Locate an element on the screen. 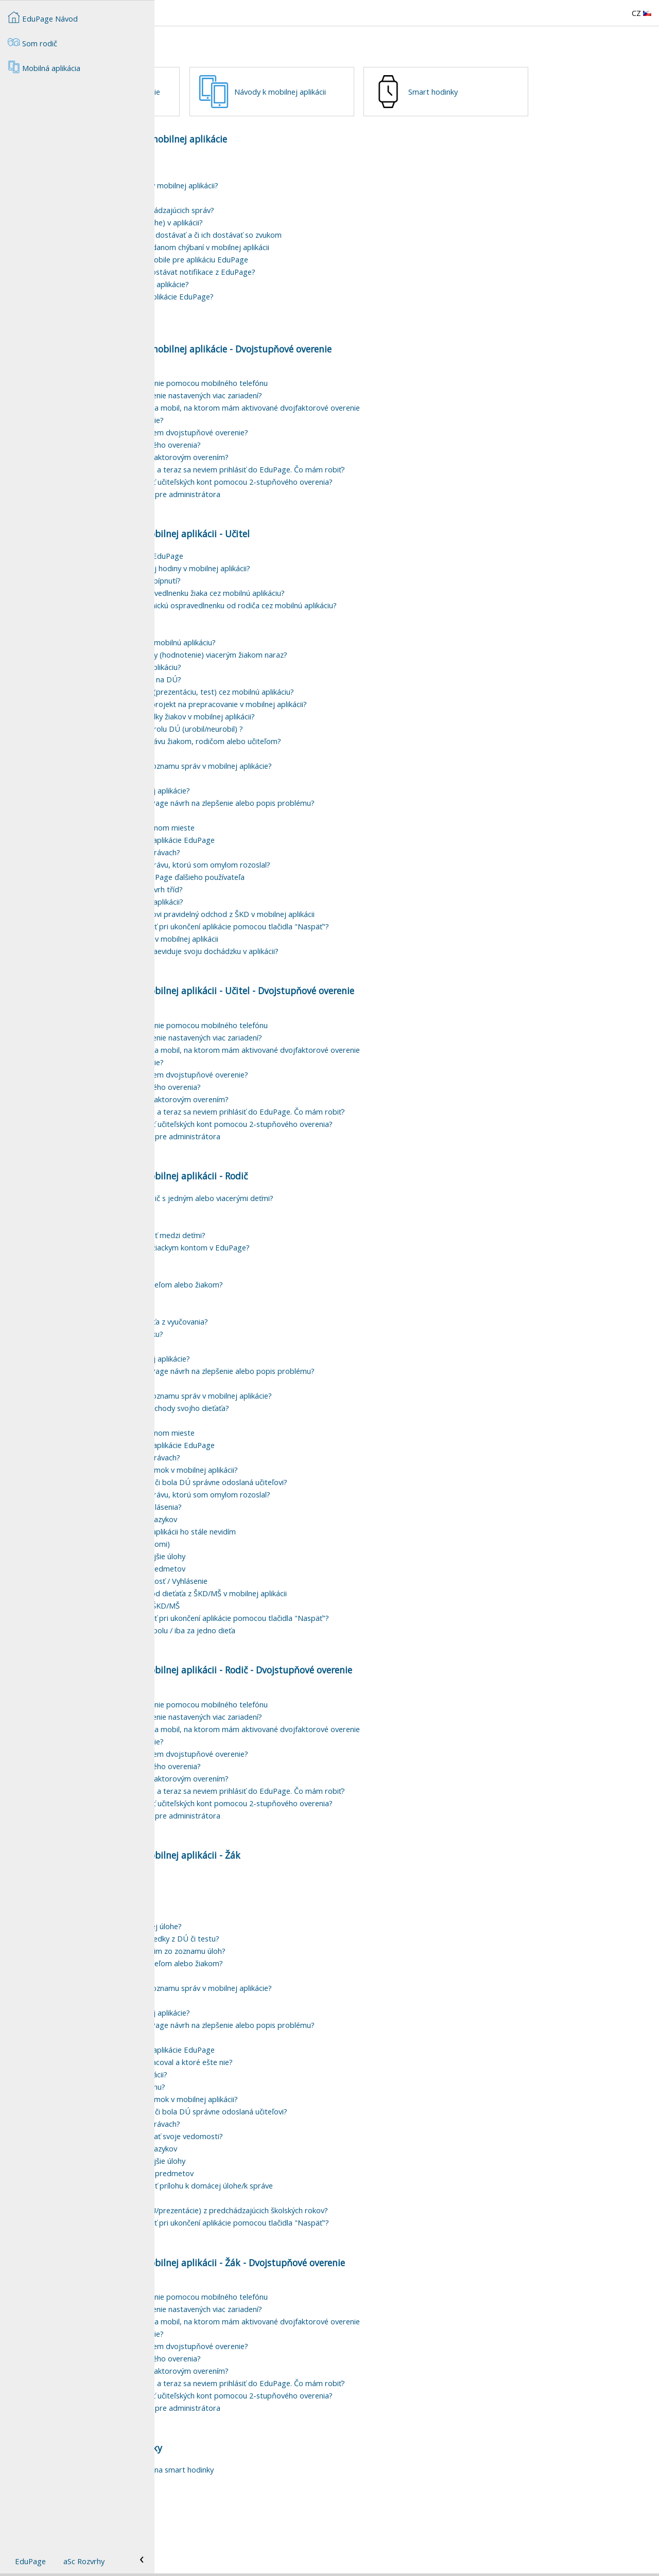 This screenshot has width=659, height=2576. Ako sa prihlásiť do EduPage ako rodič s jedným alebo viacerými deťmi? is located at coordinates (306, 1254).